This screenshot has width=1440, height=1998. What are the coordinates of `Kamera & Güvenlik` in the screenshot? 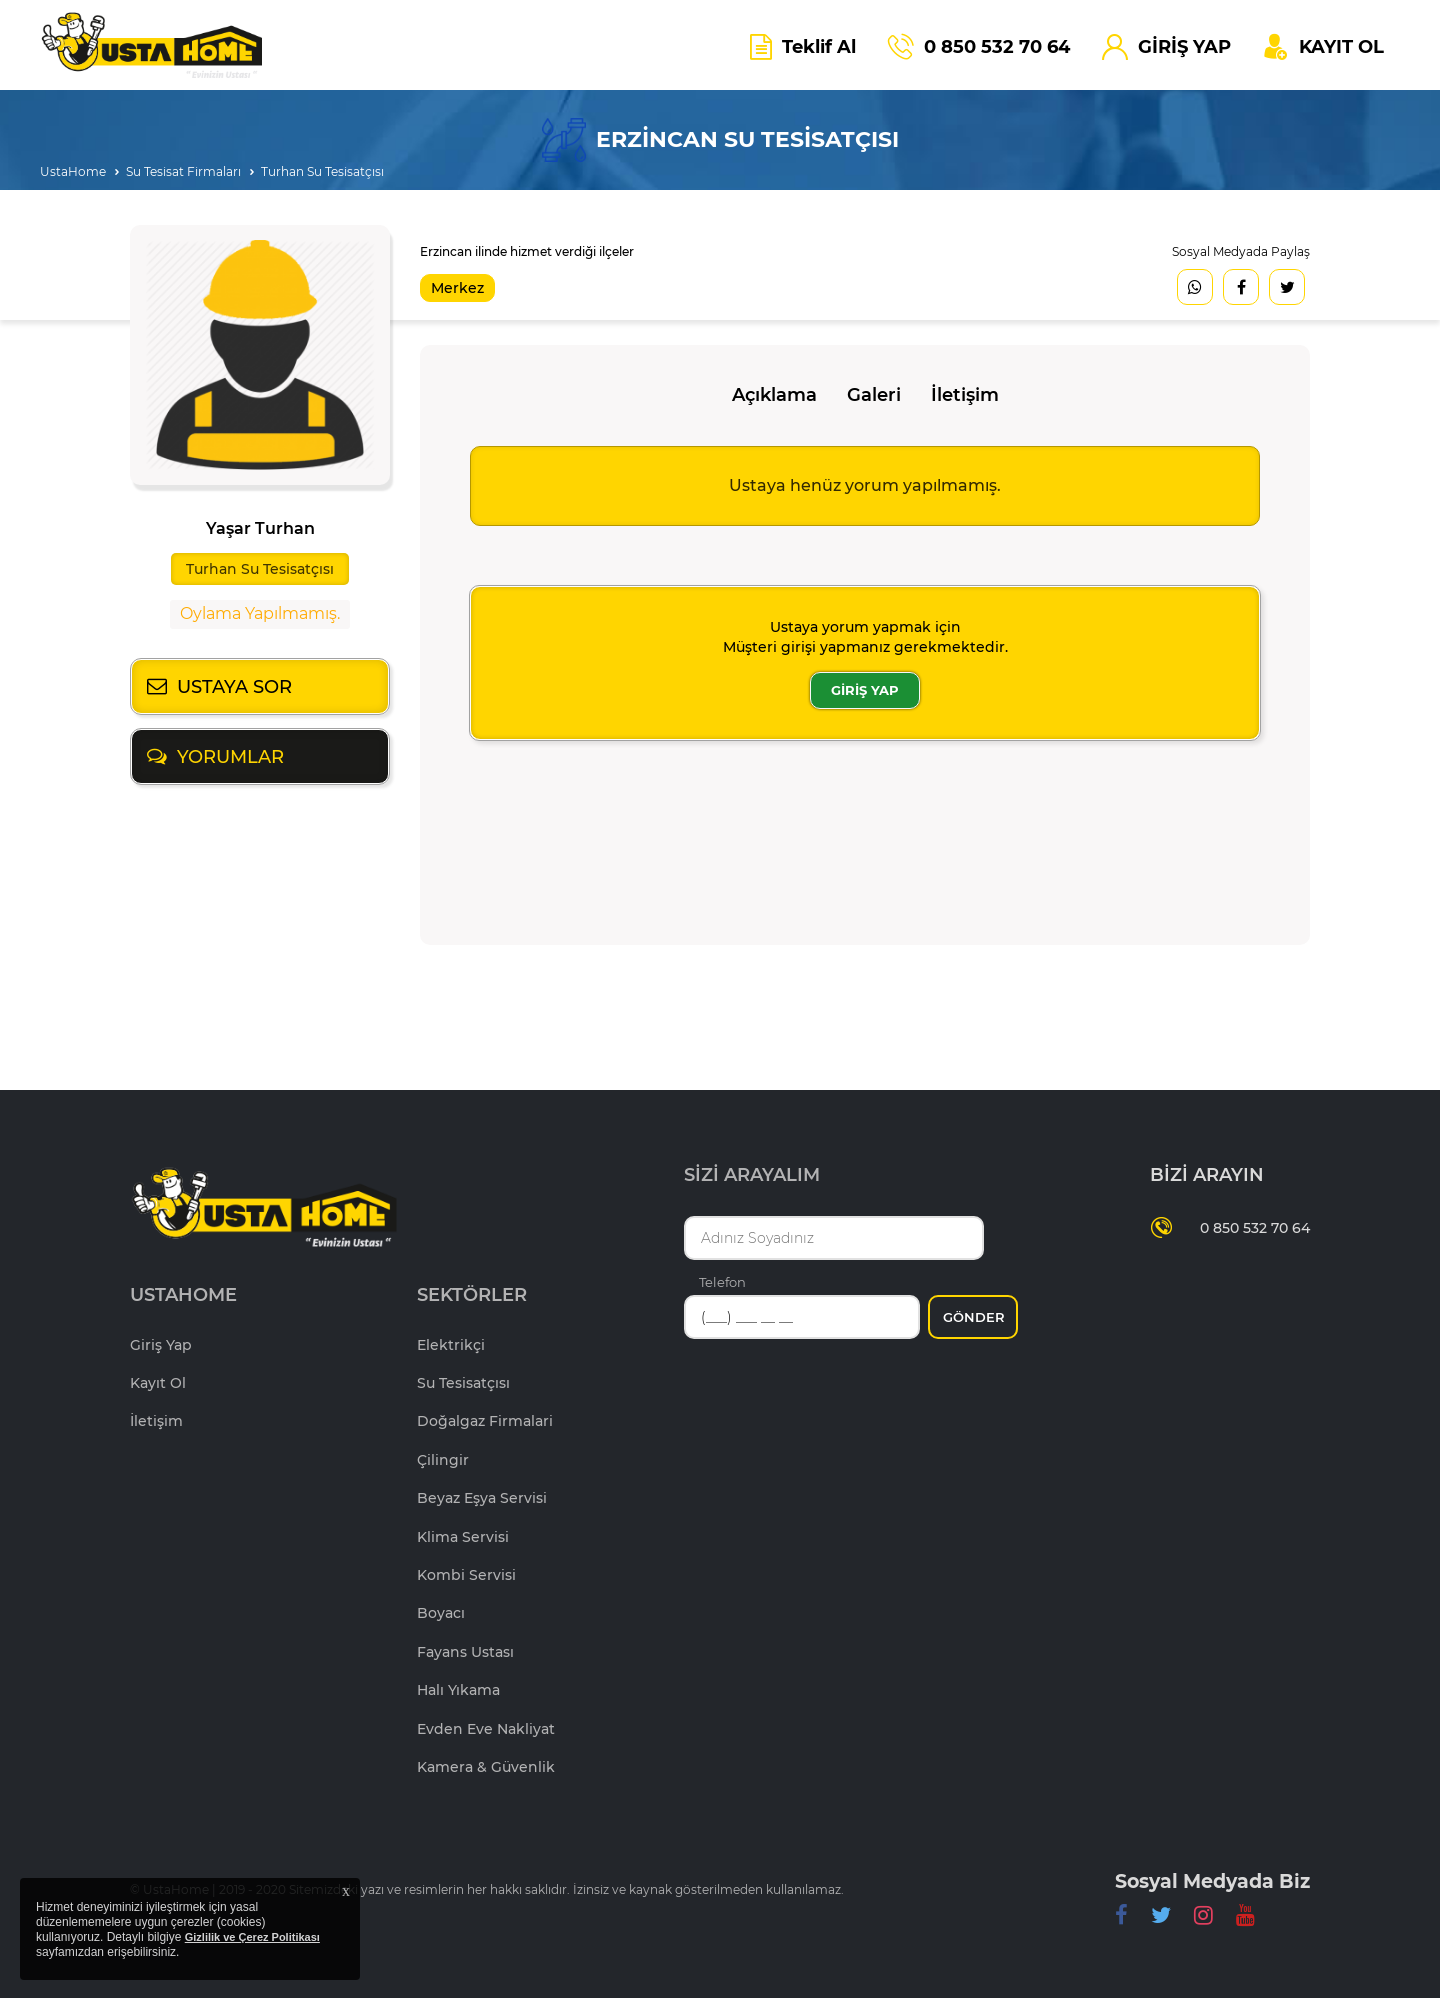 It's located at (486, 1767).